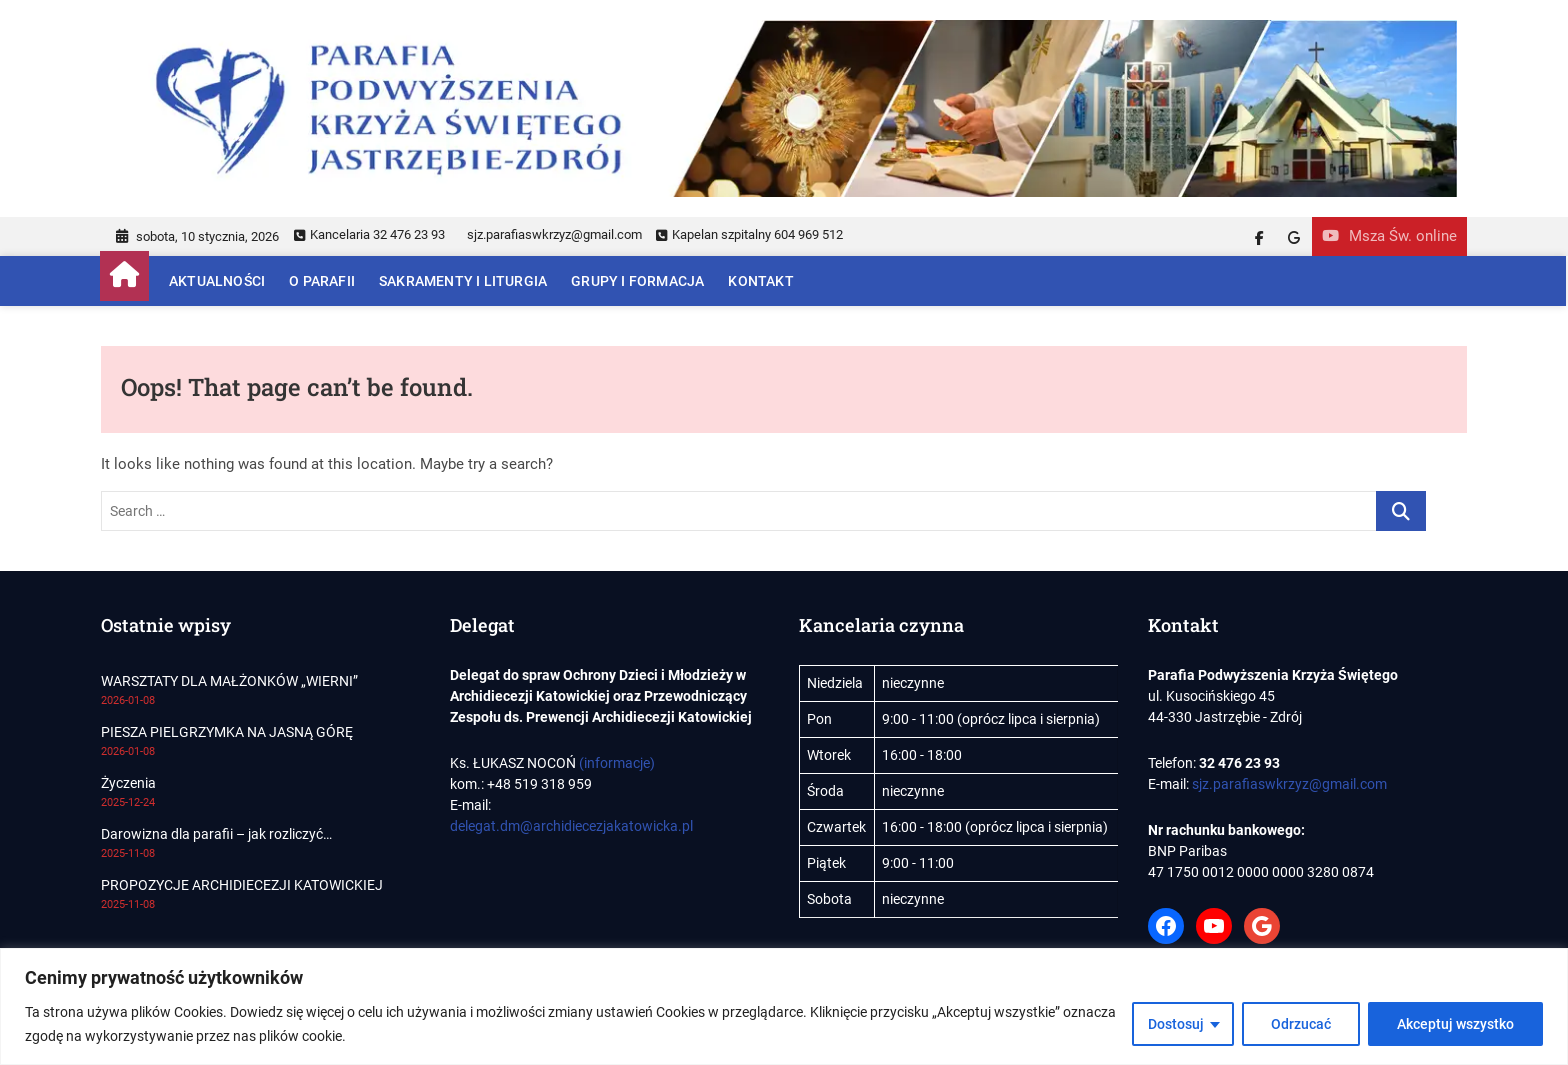  Describe the element at coordinates (369, 234) in the screenshot. I see `Kancelaria 32 476 23 93` at that location.